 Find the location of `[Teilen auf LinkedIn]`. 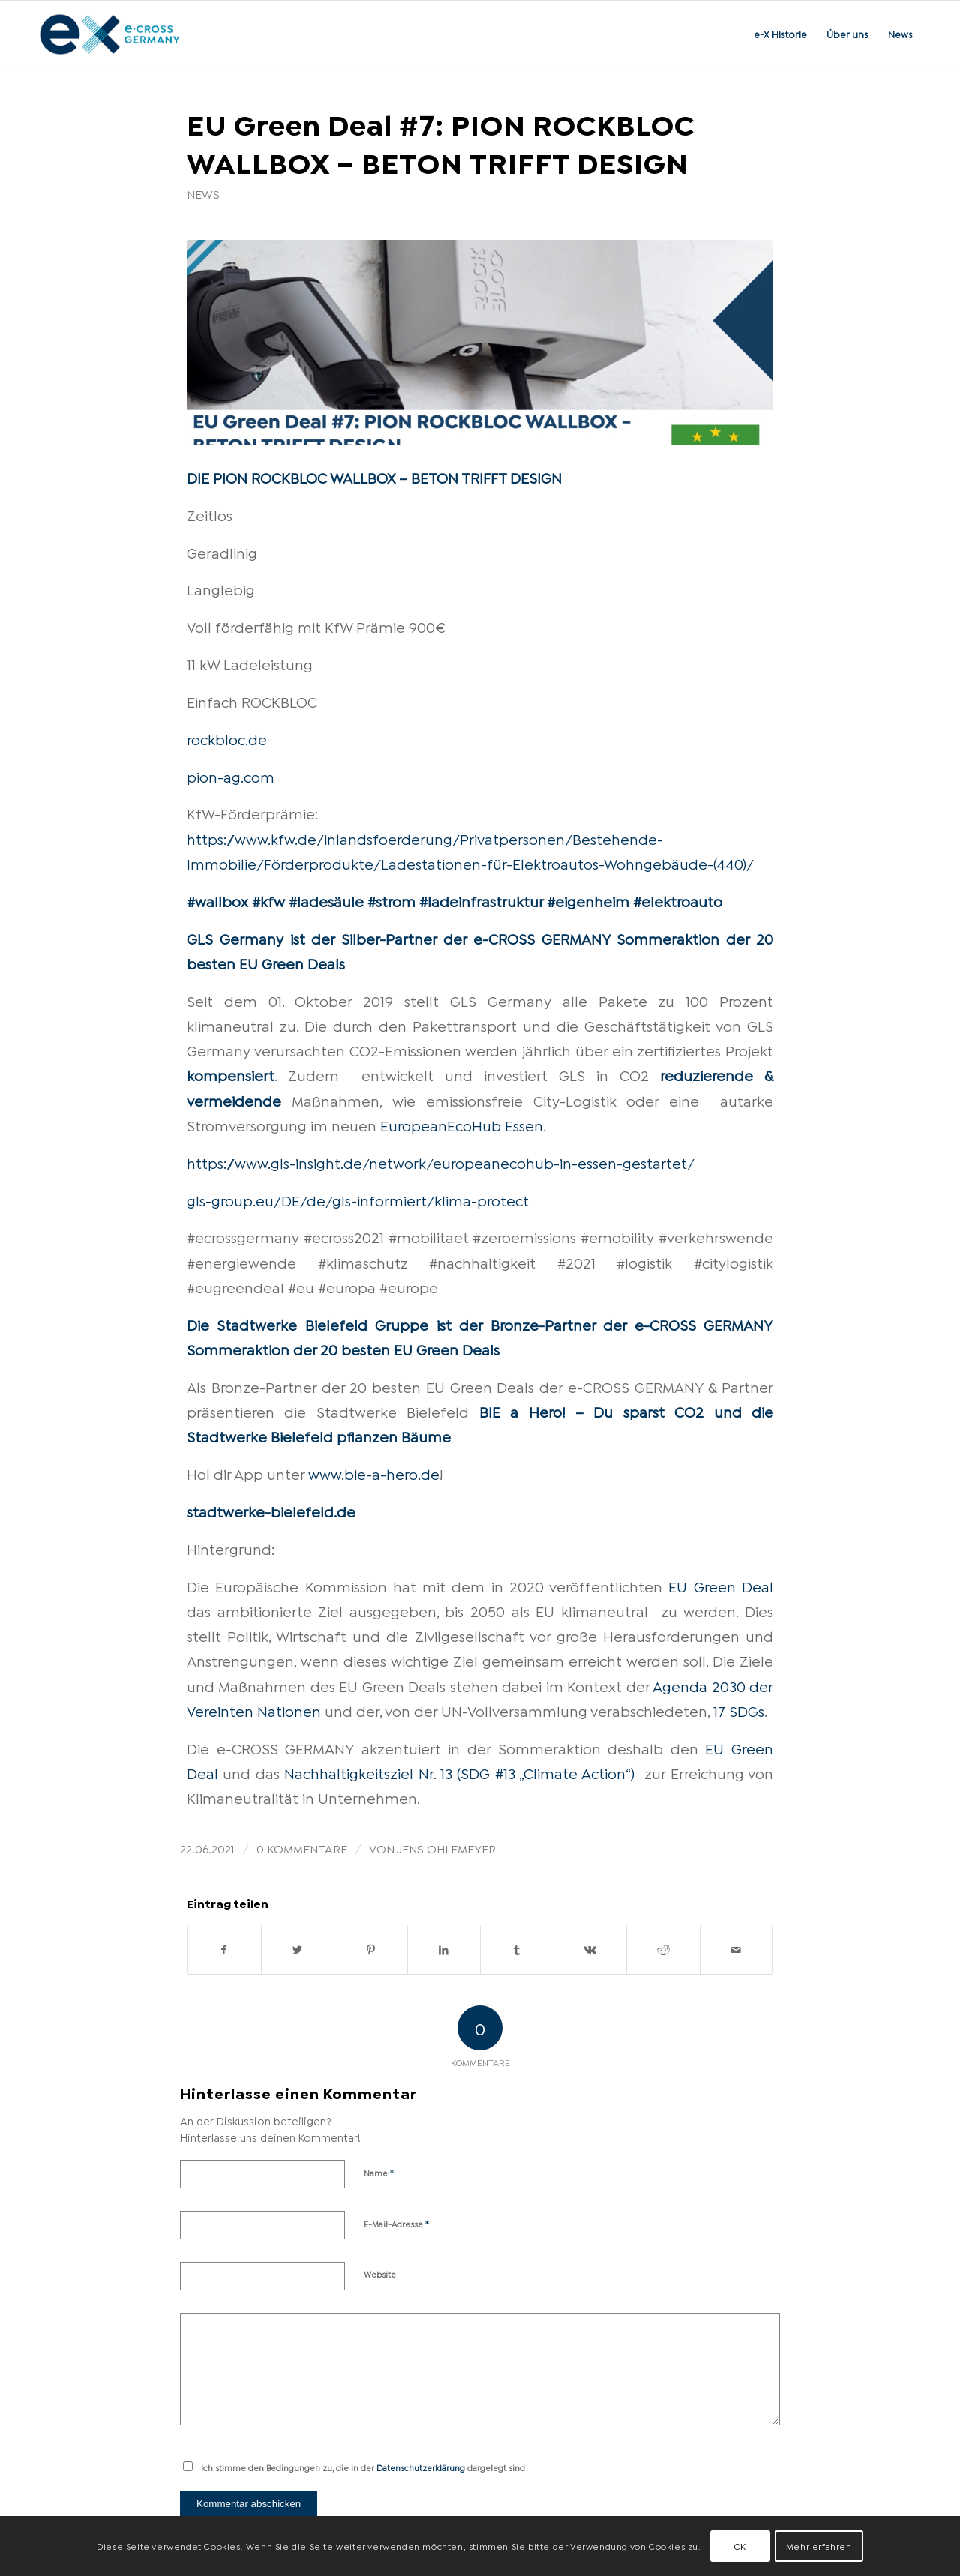

[Teilen auf LinkedIn] is located at coordinates (444, 1949).